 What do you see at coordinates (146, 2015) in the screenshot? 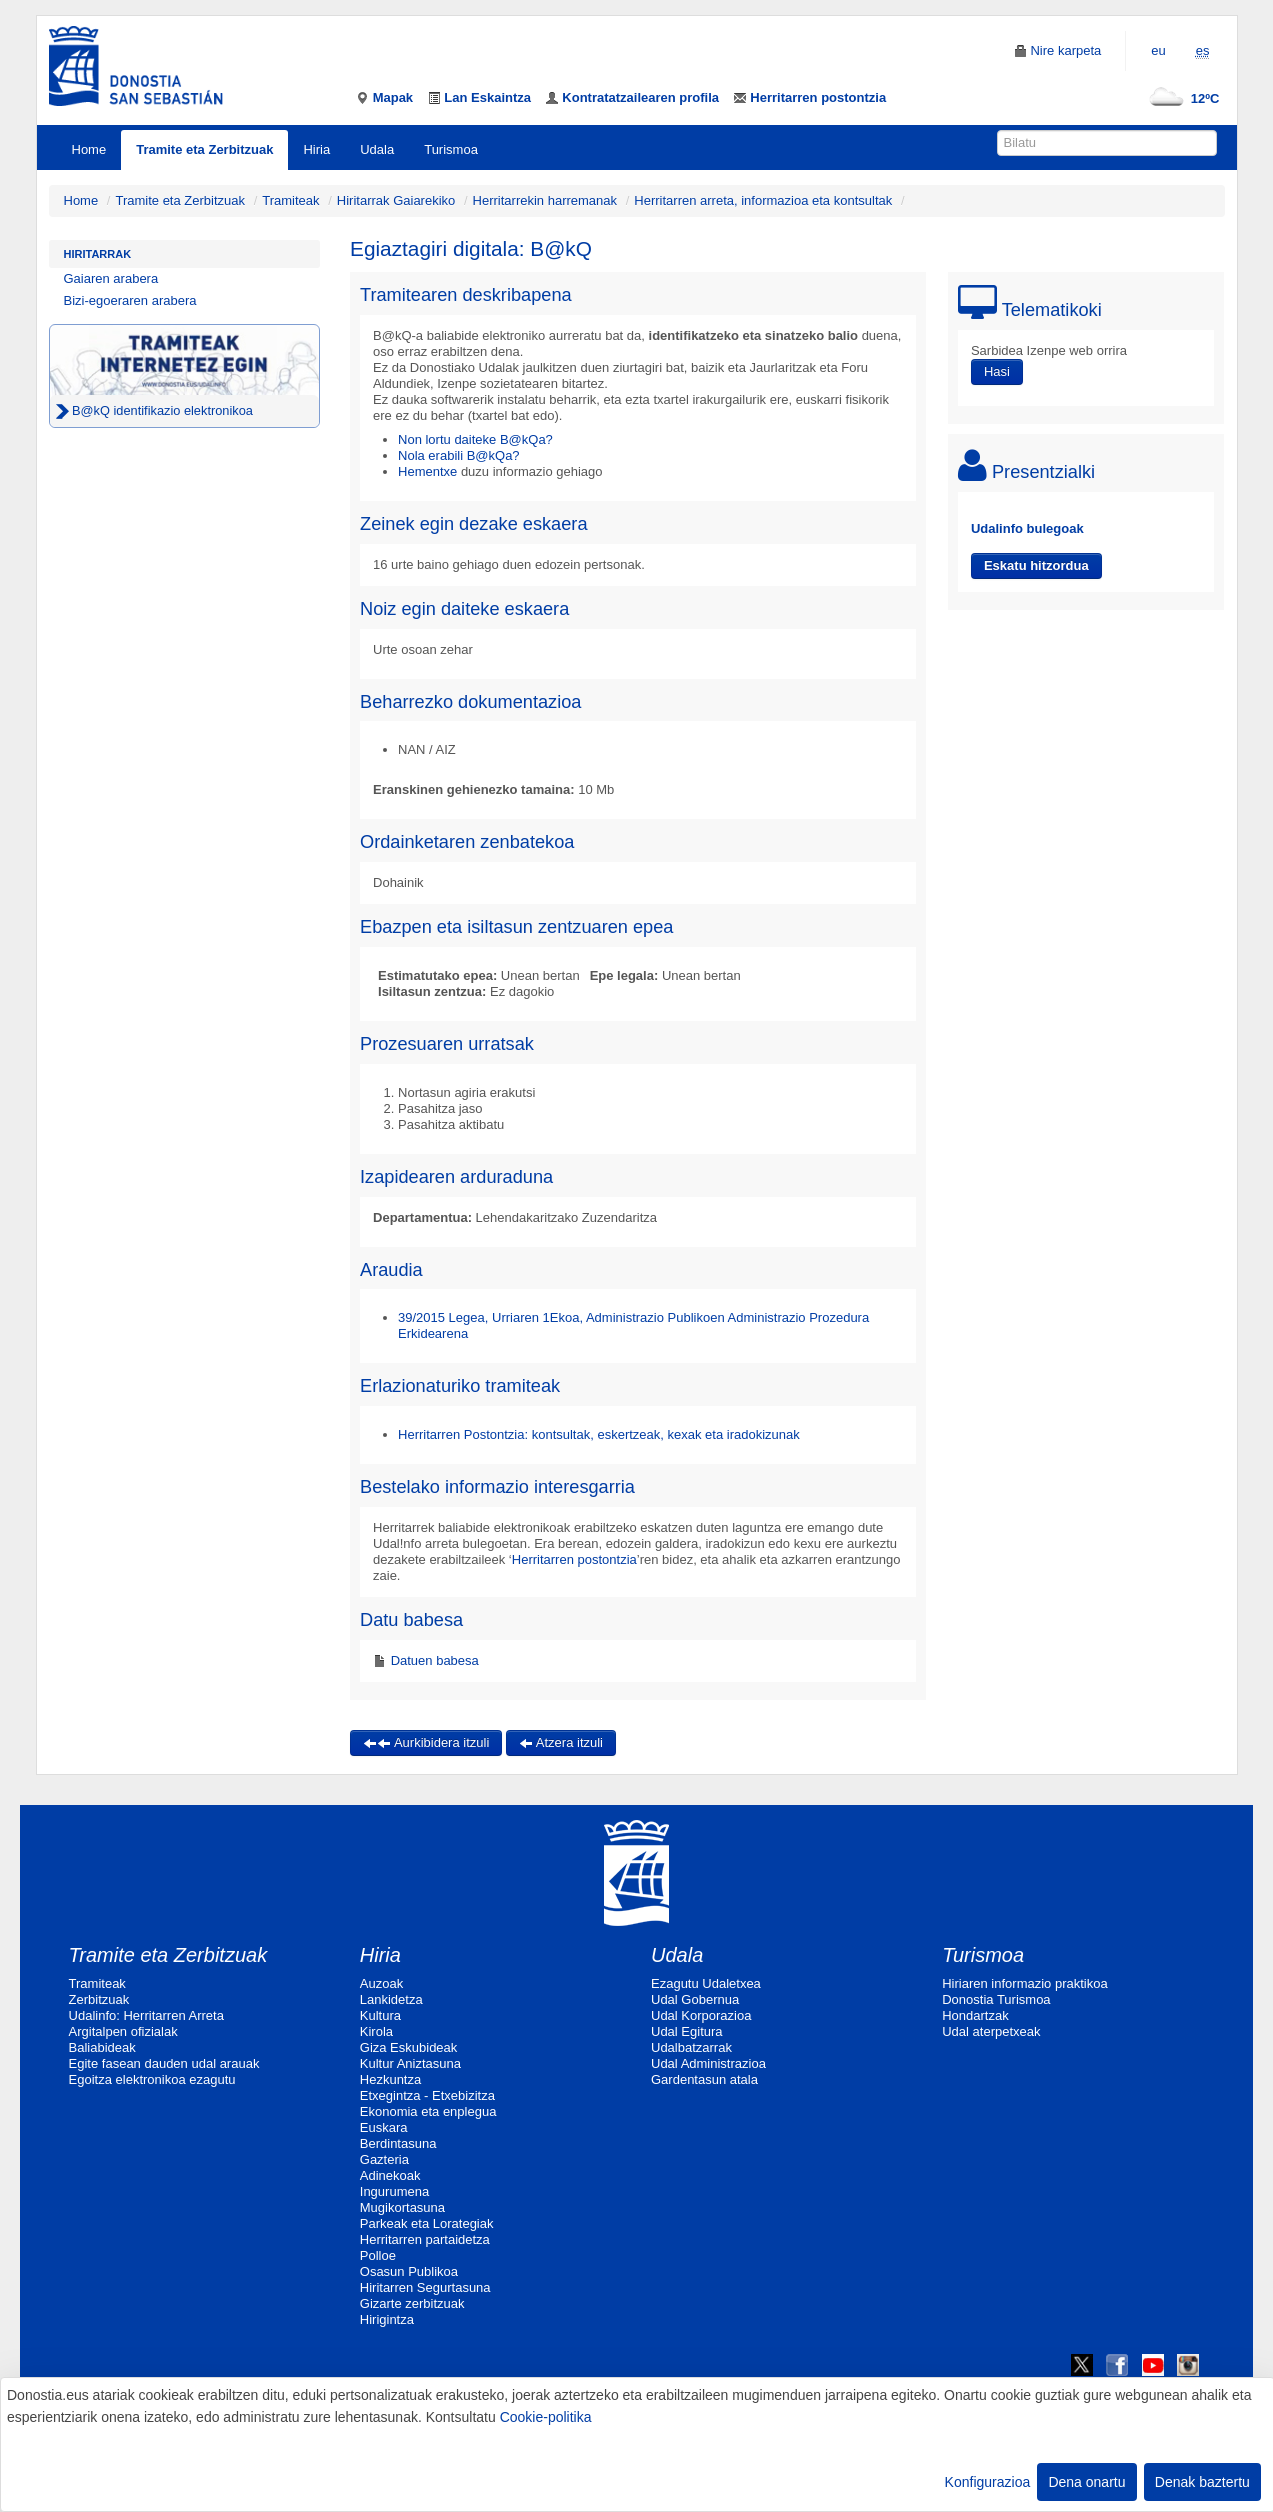
I see `Udalinfo: Herritarren Arreta` at bounding box center [146, 2015].